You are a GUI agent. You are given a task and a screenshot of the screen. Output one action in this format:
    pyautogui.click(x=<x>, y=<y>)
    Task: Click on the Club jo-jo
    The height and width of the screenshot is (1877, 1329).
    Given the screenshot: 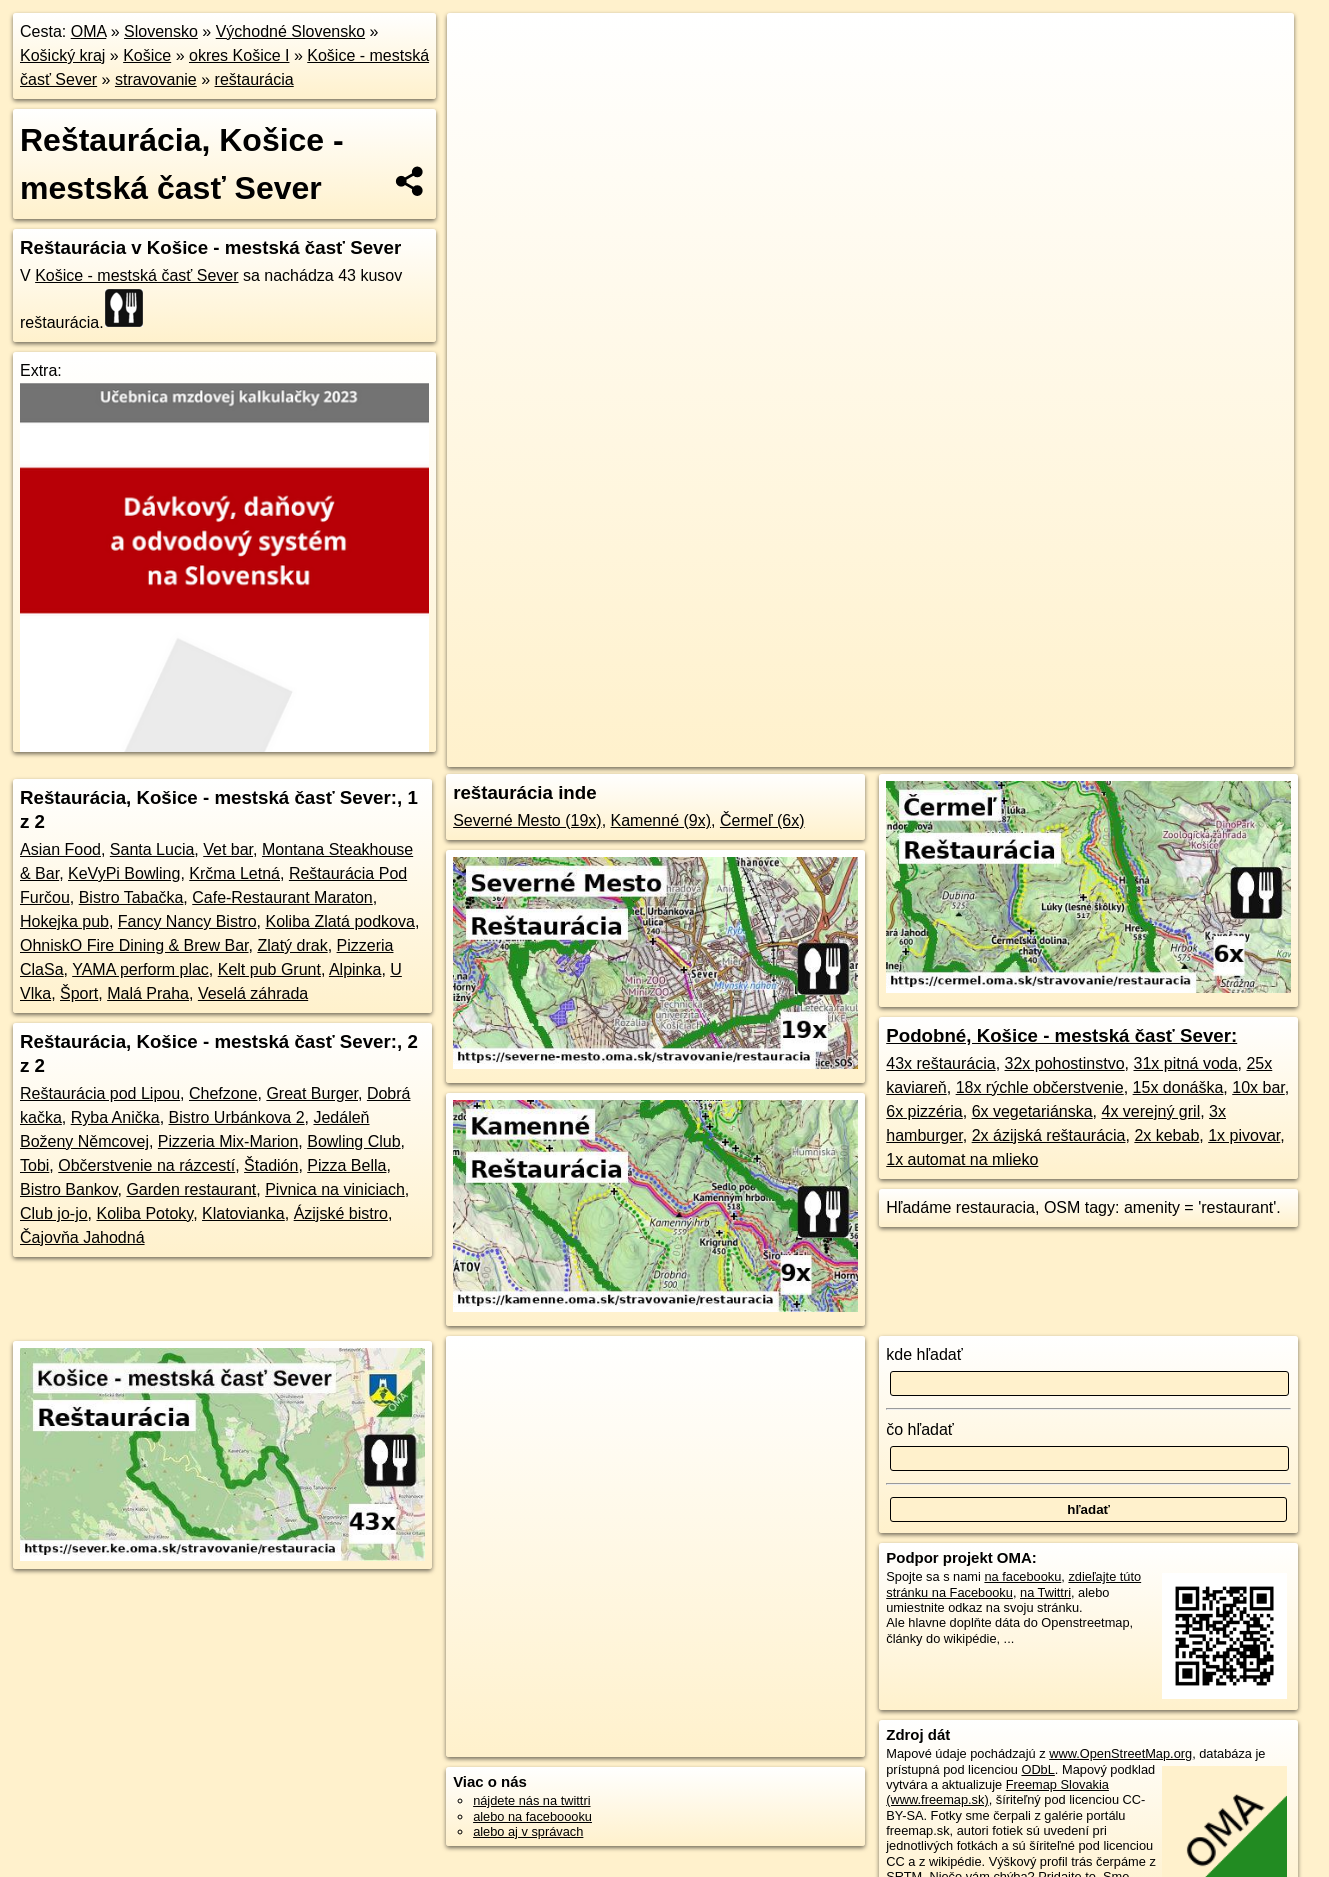 What is the action you would take?
    pyautogui.click(x=54, y=1213)
    